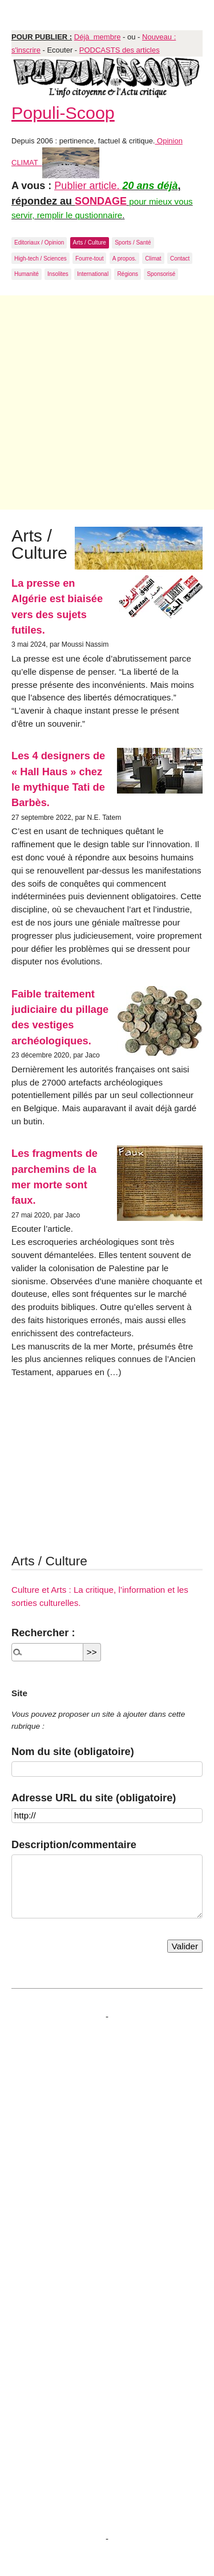 The height and width of the screenshot is (2576, 214). Describe the element at coordinates (72, 1751) in the screenshot. I see `Nom du site (obligatoire)` at that location.